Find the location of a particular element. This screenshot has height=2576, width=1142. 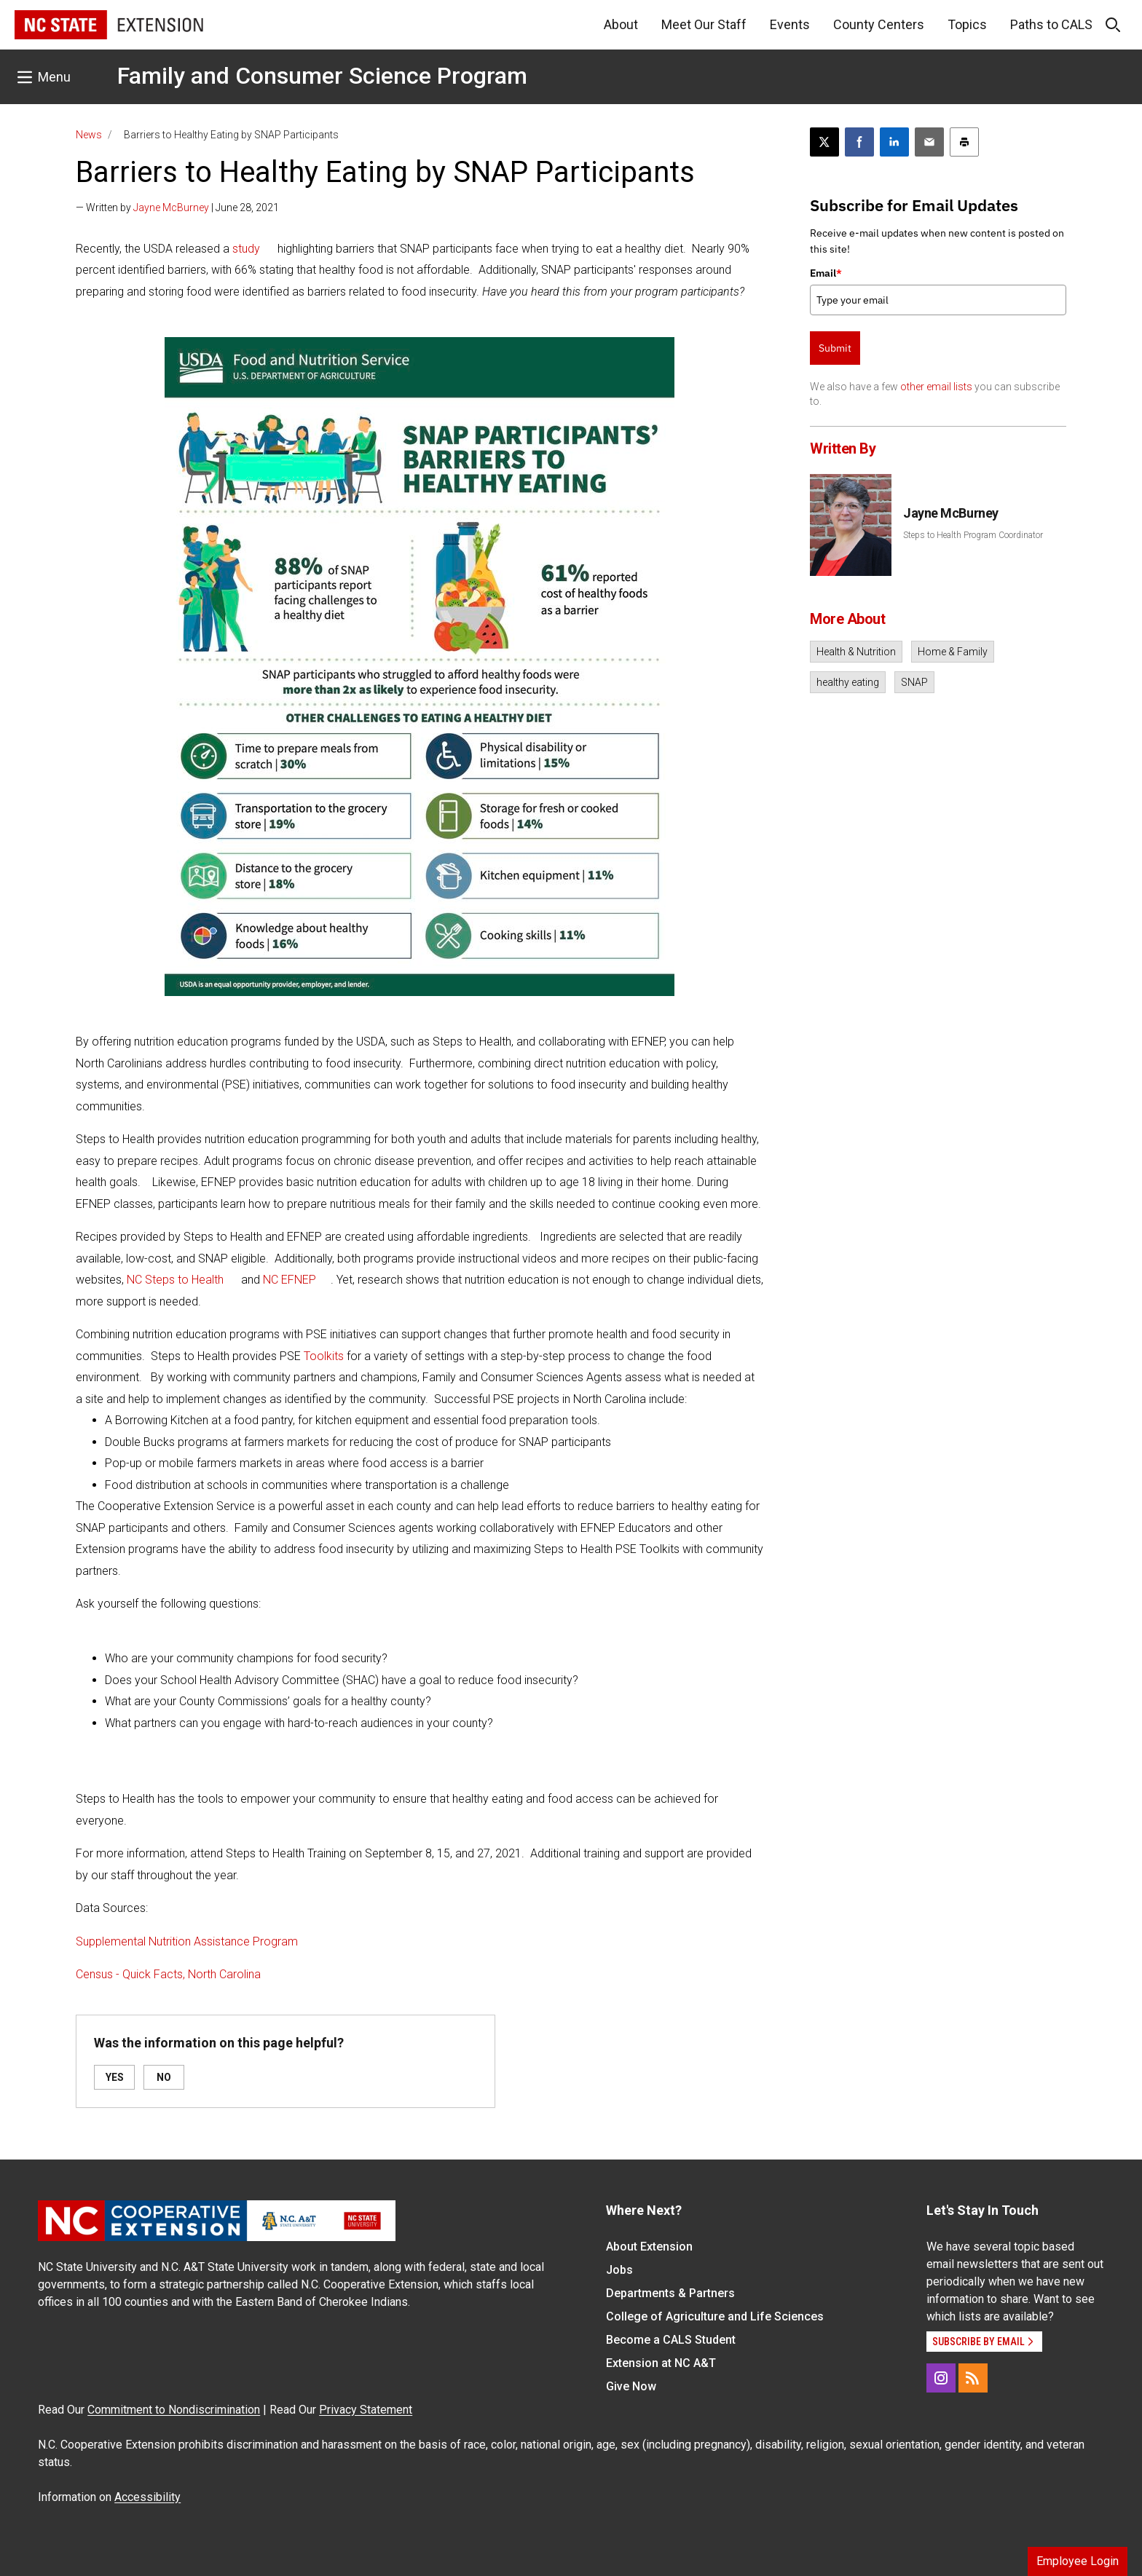

Email is located at coordinates (826, 273).